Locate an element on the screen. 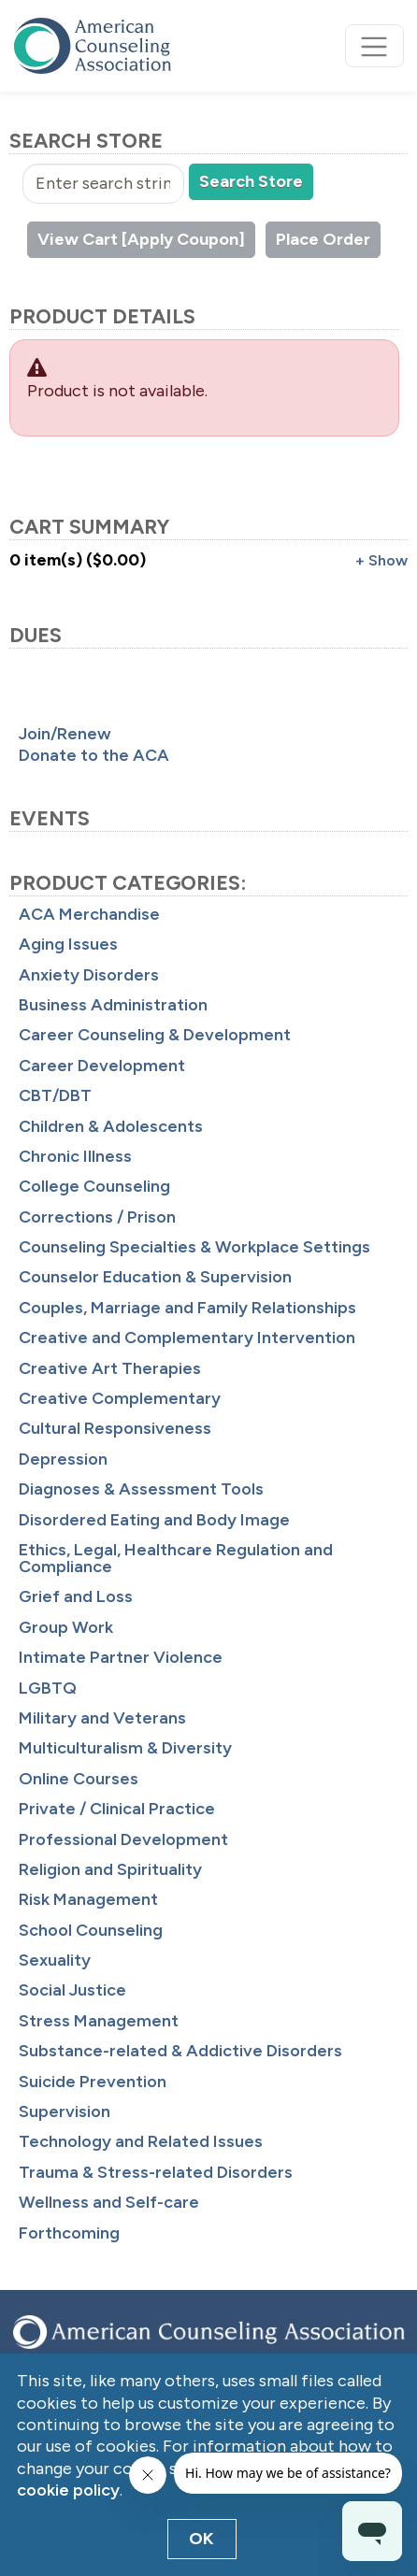 This screenshot has height=2576, width=417. Cultural Responsiveness is located at coordinates (115, 1428).